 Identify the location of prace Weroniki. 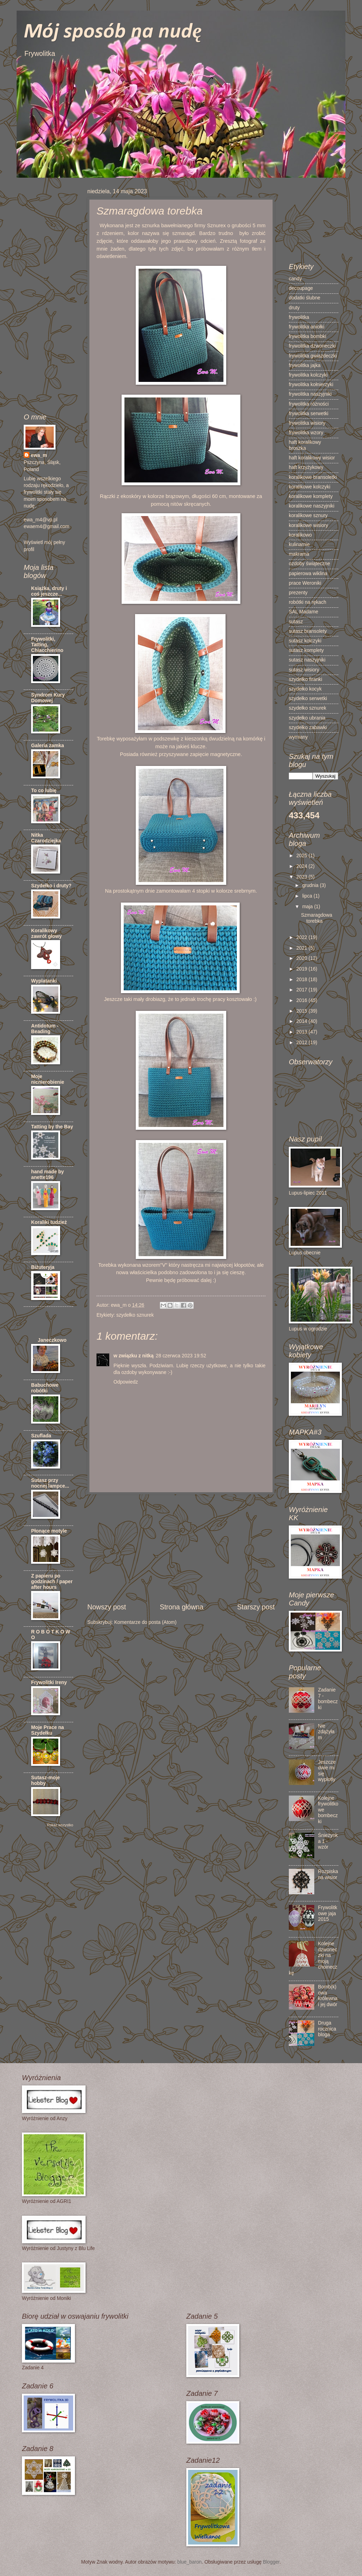
(305, 583).